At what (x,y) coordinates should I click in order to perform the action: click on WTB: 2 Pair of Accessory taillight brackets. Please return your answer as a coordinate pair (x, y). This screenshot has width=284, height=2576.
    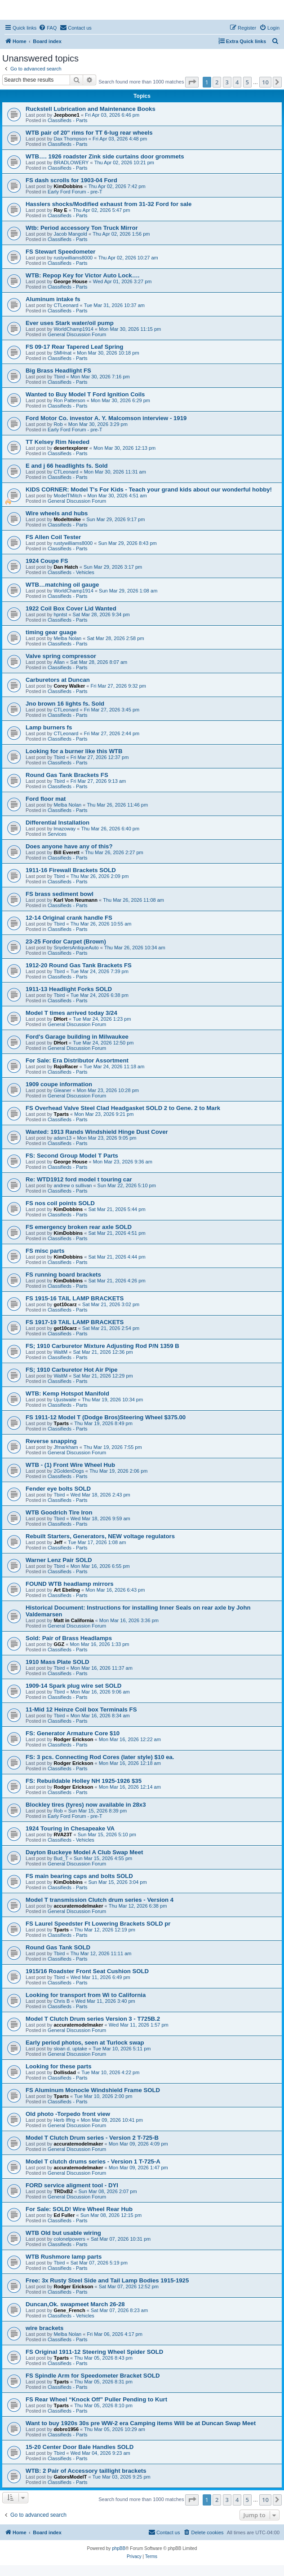
    Looking at the image, I should click on (86, 2470).